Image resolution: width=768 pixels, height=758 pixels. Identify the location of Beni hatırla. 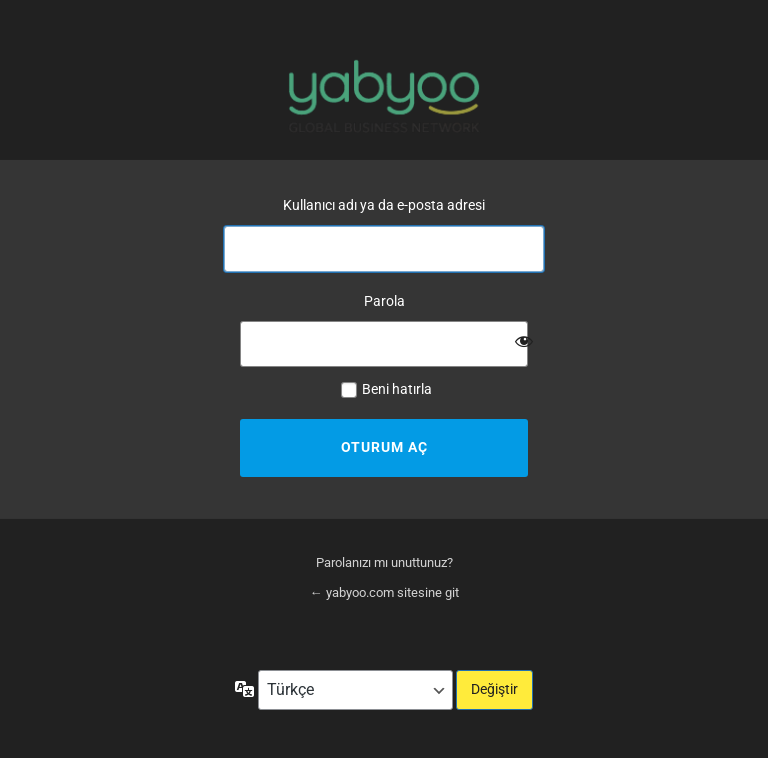
(397, 389).